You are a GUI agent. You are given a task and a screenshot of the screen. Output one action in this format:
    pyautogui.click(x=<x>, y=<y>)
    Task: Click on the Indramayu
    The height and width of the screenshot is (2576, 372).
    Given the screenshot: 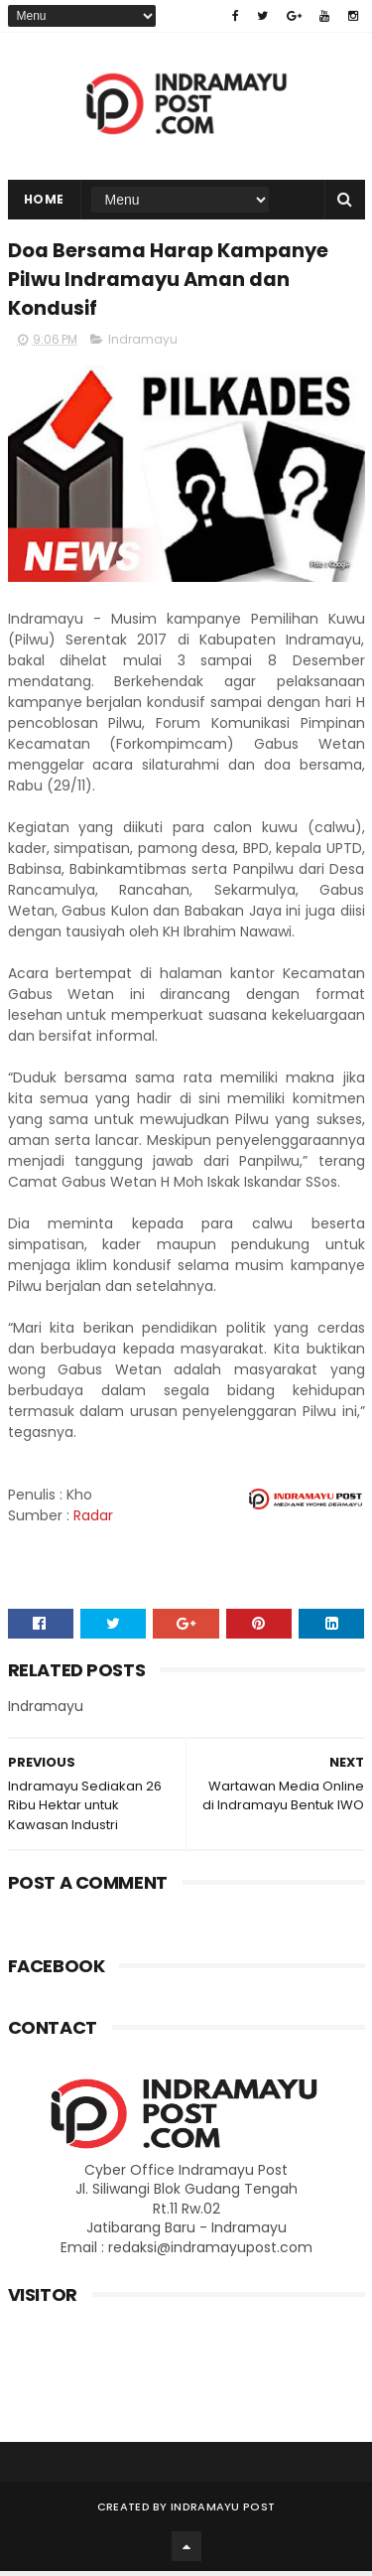 What is the action you would take?
    pyautogui.click(x=143, y=343)
    